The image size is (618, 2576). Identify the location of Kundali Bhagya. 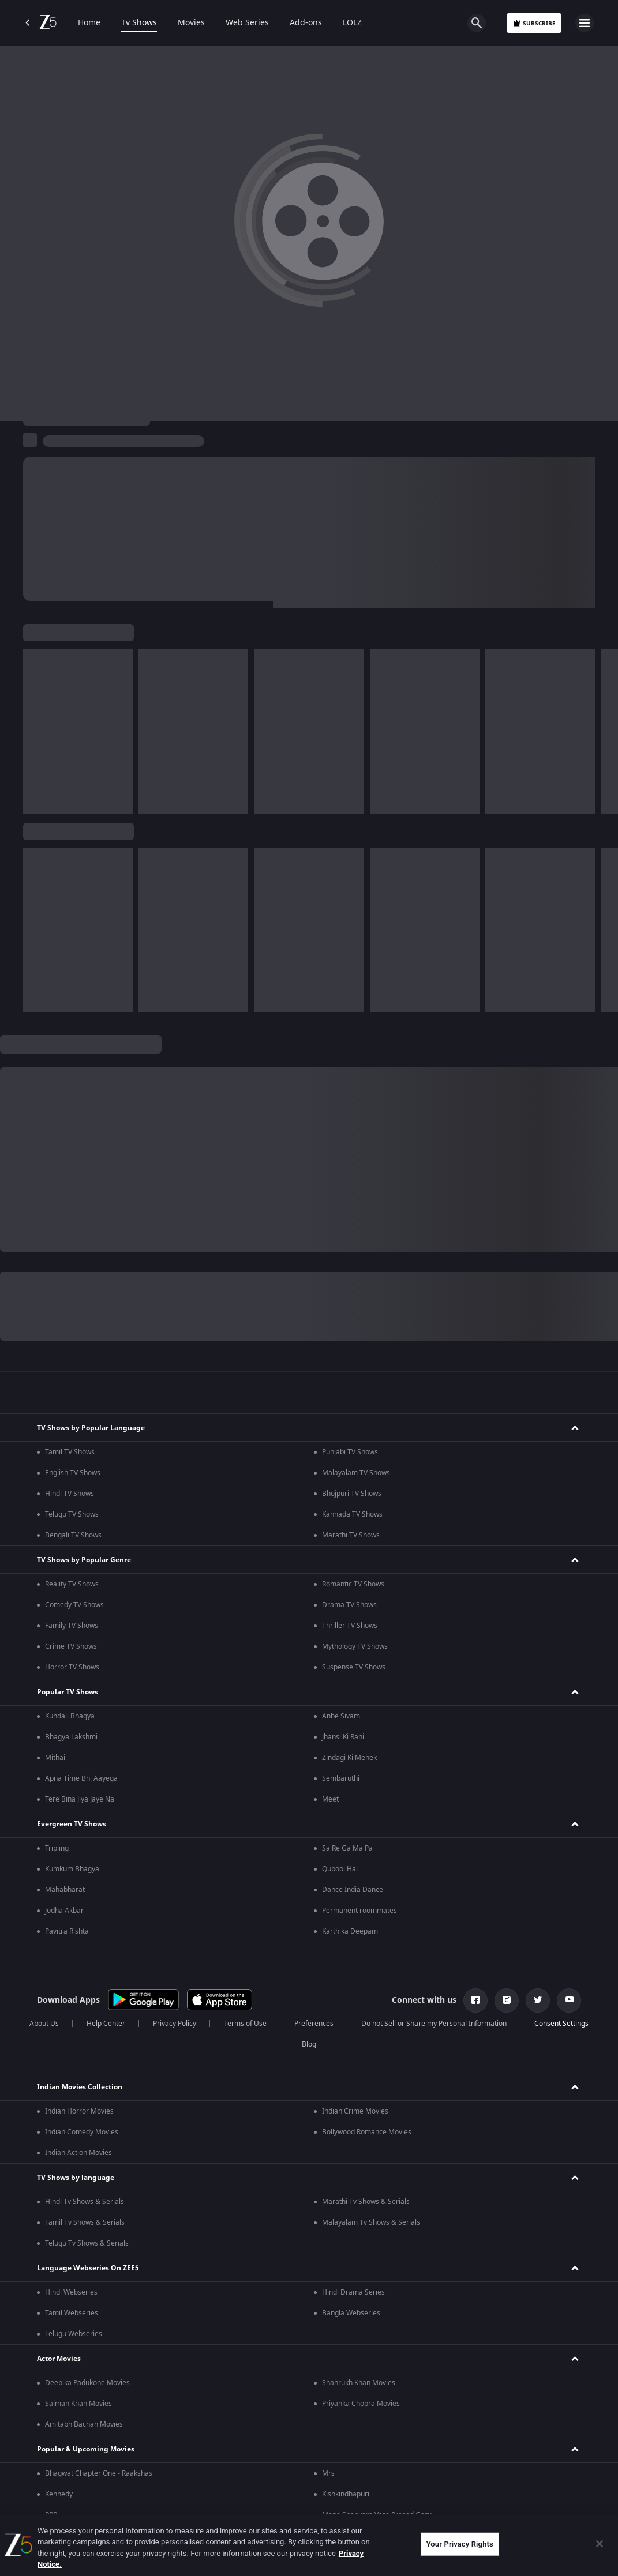
(70, 1716).